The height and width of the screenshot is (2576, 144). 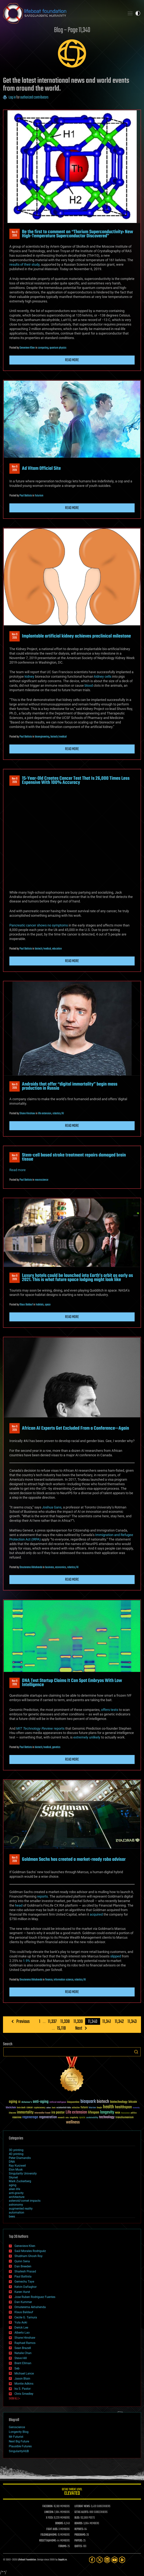 What do you see at coordinates (16, 2193) in the screenshot?
I see `anti-gravity` at bounding box center [16, 2193].